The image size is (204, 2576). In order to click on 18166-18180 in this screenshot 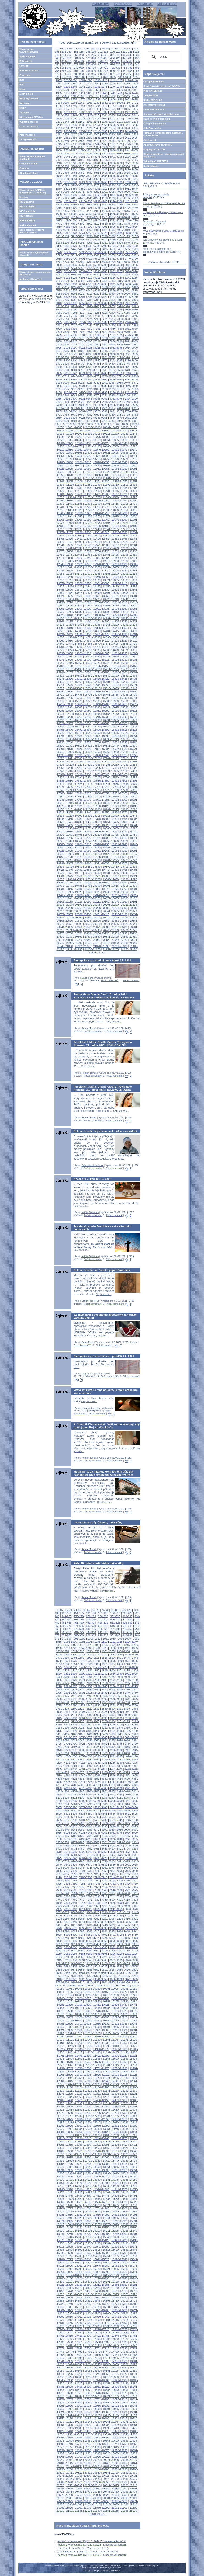, I will do `click(92, 809)`.